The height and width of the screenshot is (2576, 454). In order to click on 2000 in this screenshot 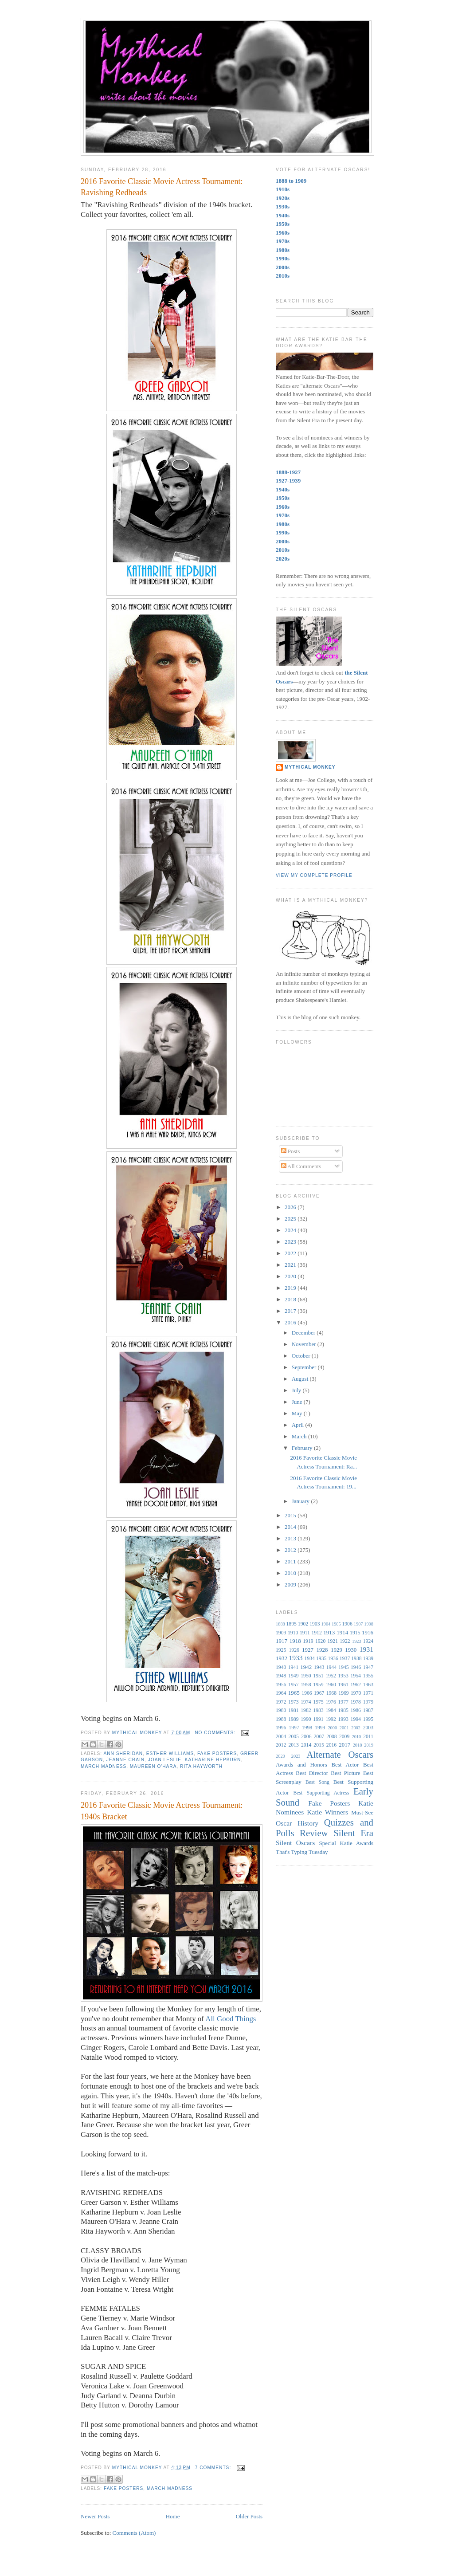, I will do `click(332, 1727)`.